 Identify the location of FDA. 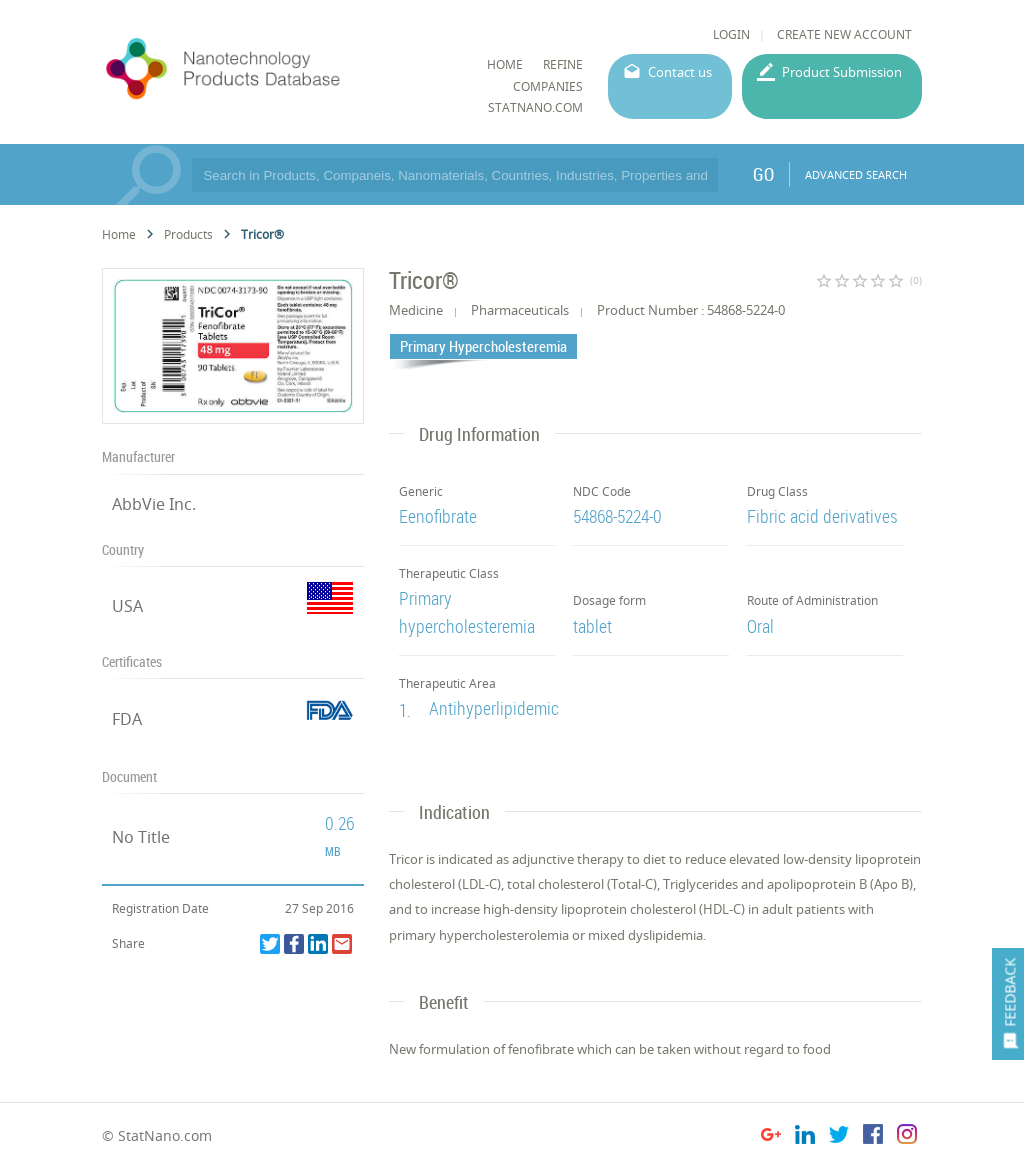
(127, 719).